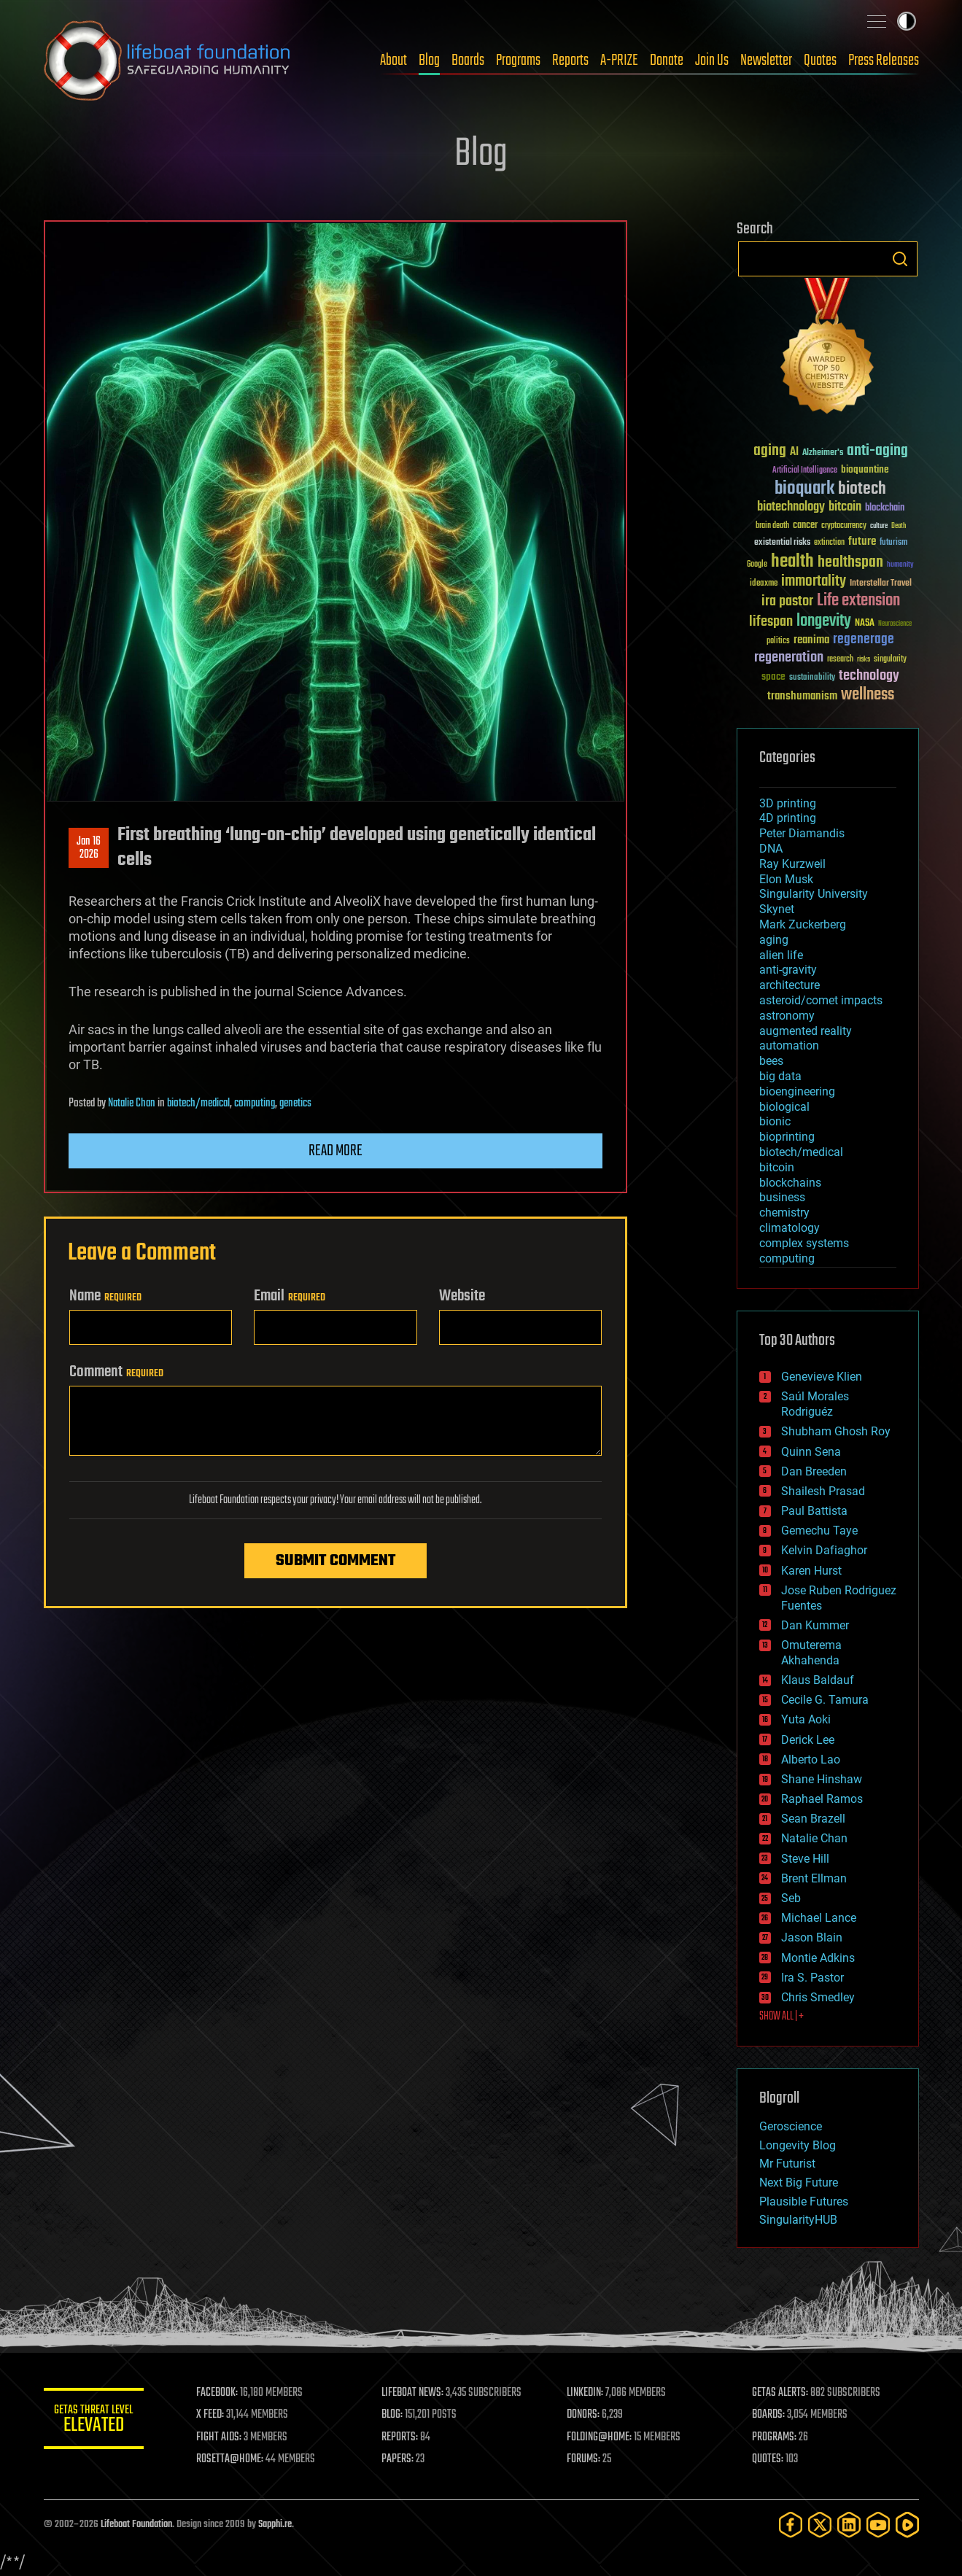 The width and height of the screenshot is (962, 2576). Describe the element at coordinates (823, 621) in the screenshot. I see `longevity [longevity (140 items)]` at that location.